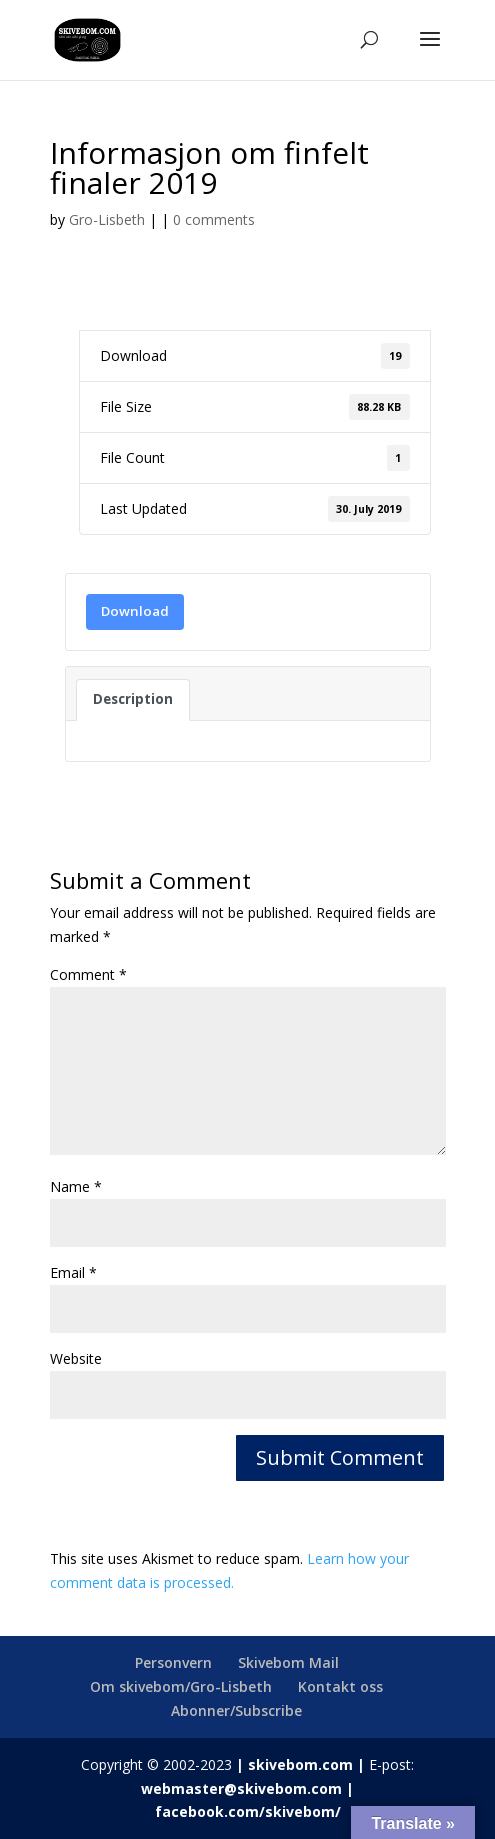  Describe the element at coordinates (300, 1764) in the screenshot. I see `skivebom.com` at that location.